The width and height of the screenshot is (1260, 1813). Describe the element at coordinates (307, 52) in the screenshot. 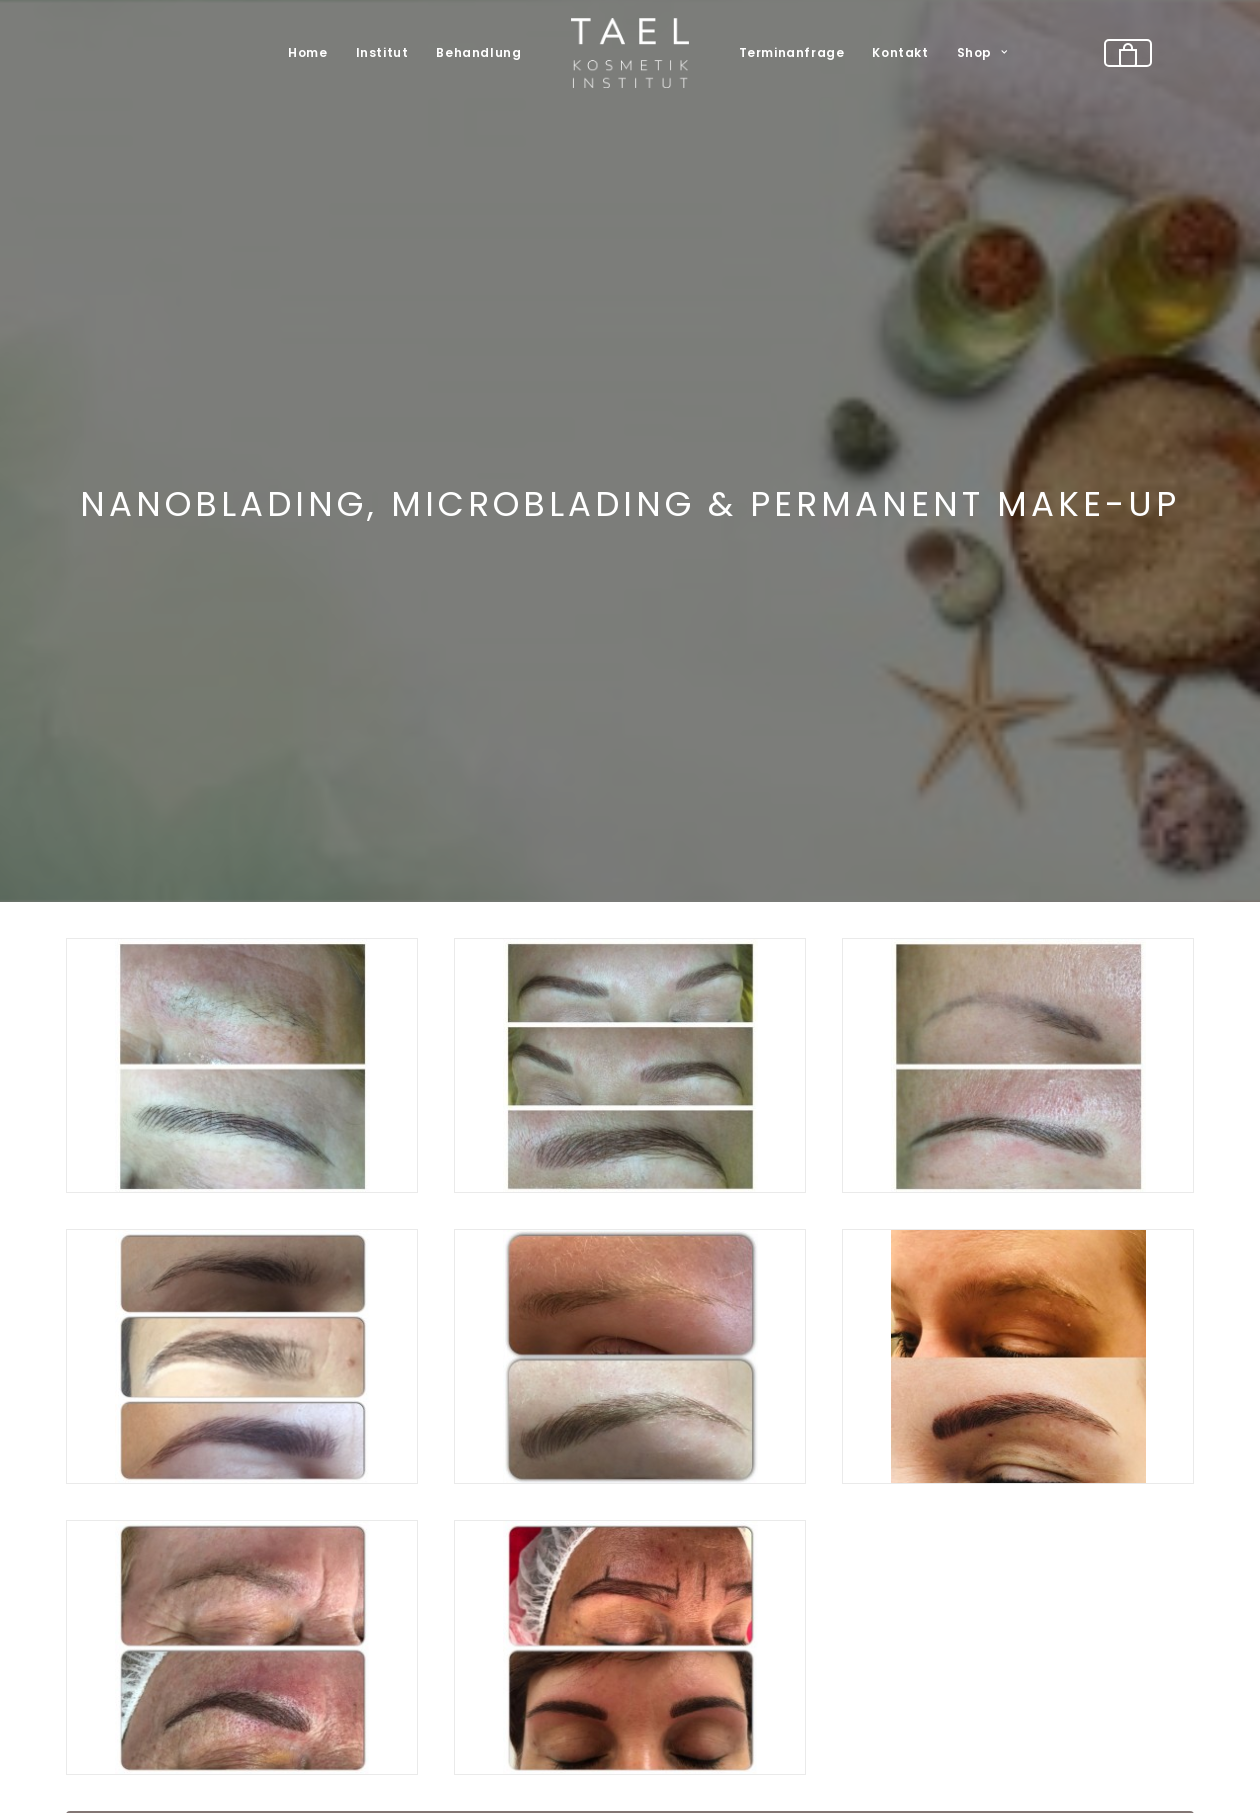

I see `Home` at that location.